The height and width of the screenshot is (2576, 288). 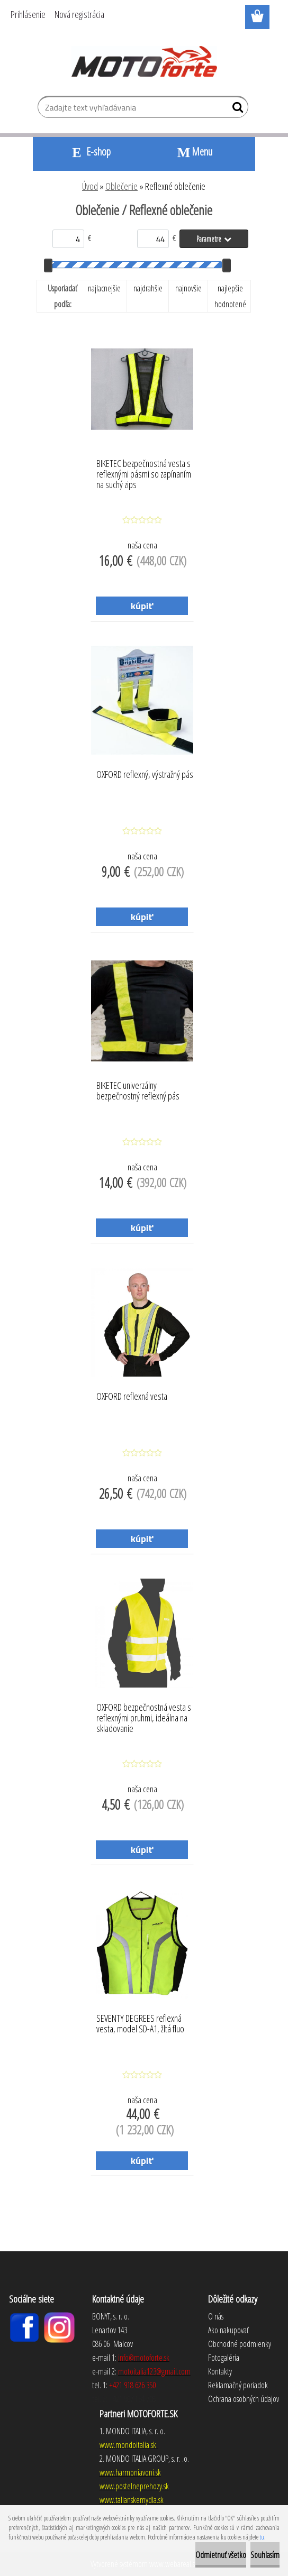 I want to click on Prihlásenie, so click(x=28, y=14).